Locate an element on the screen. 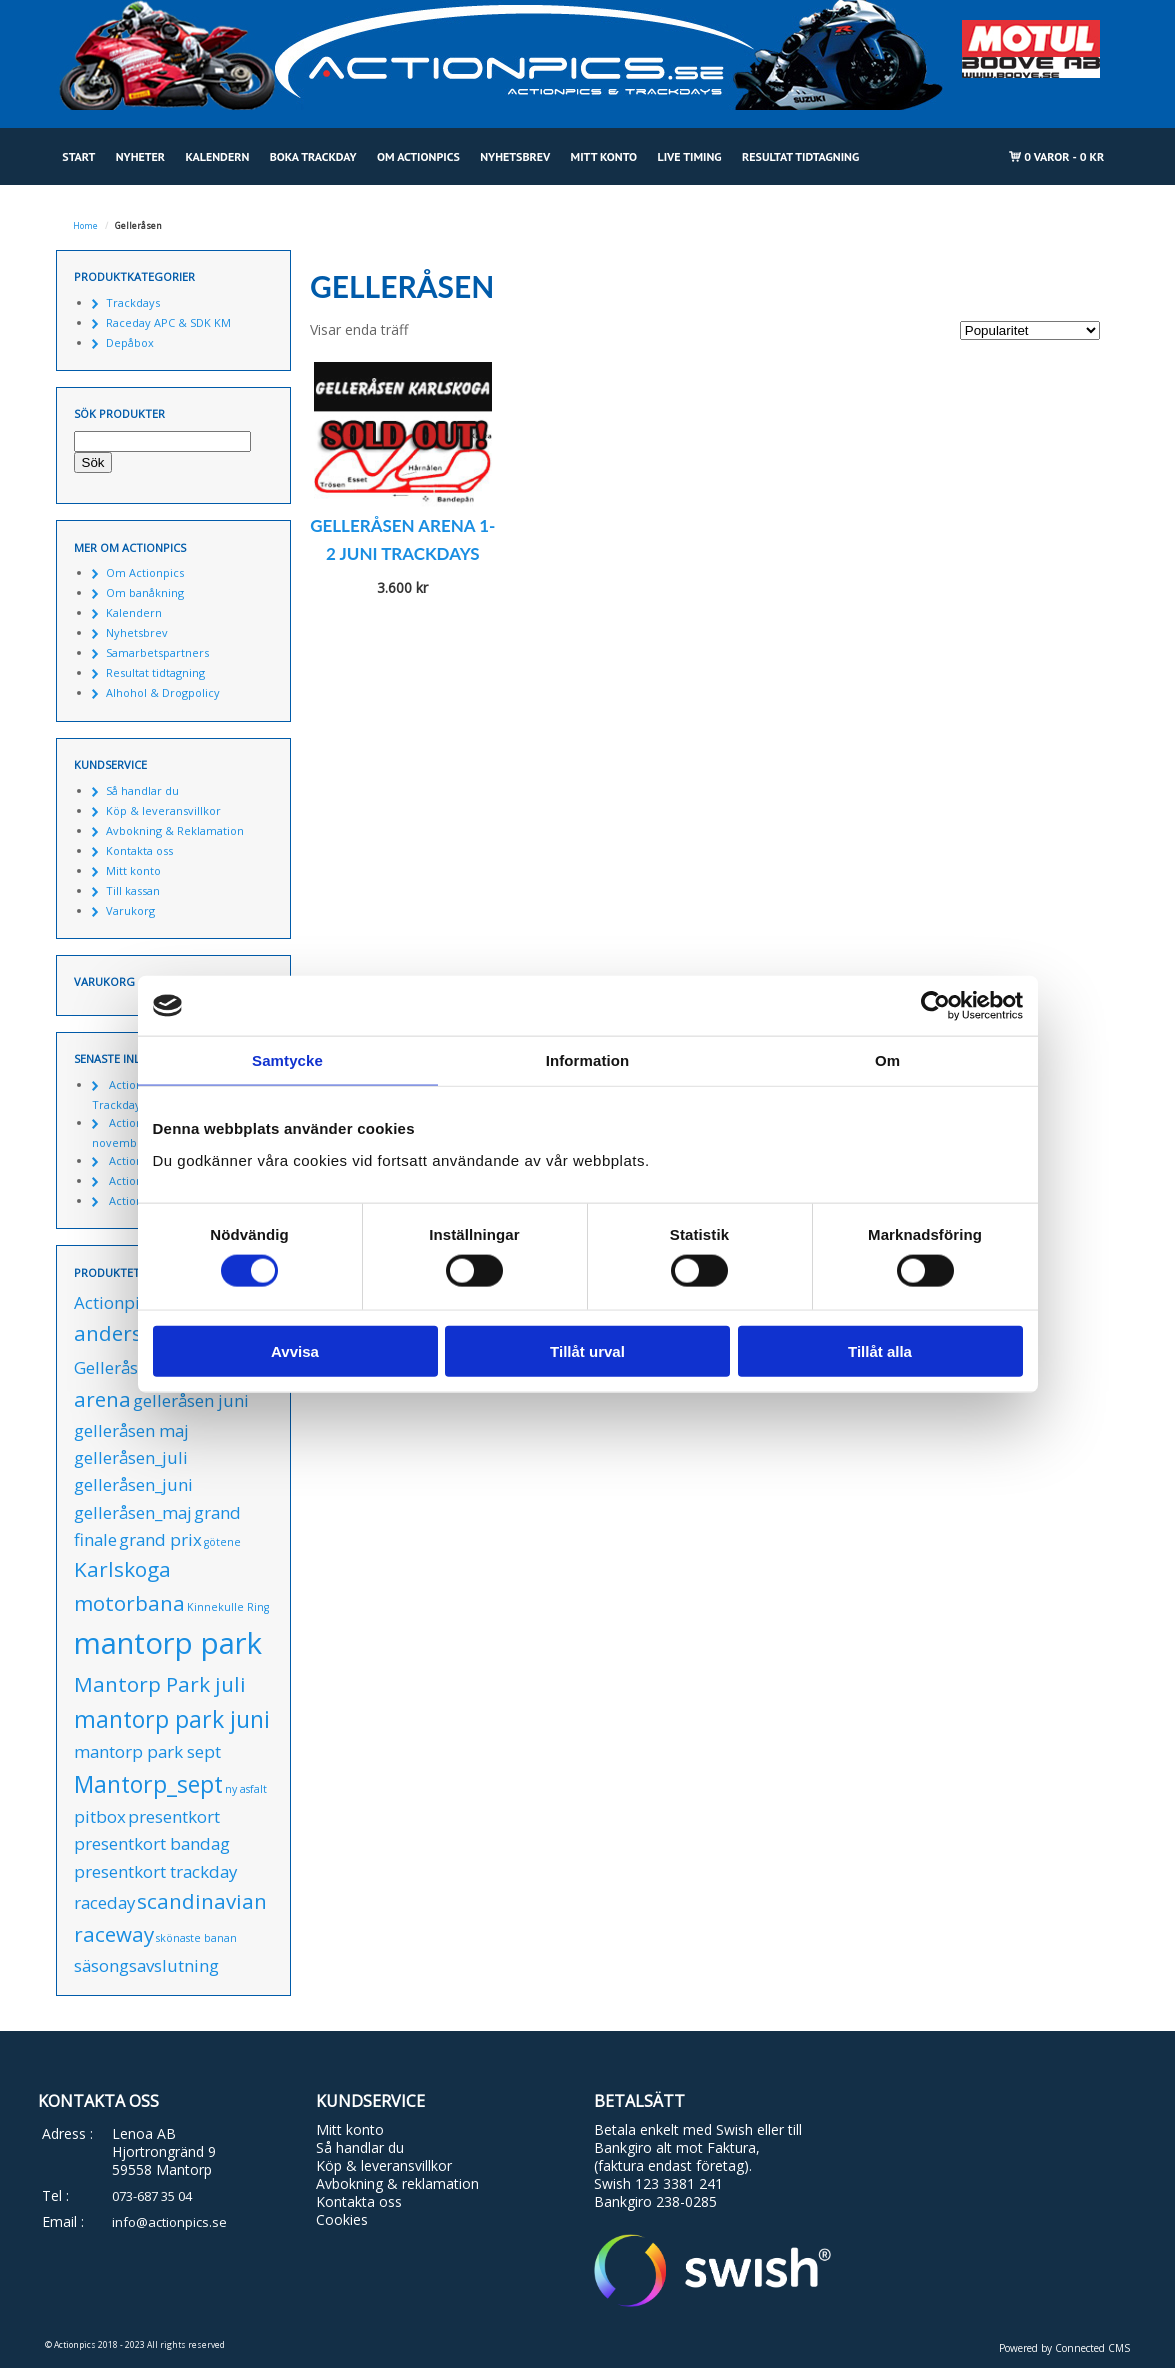 The image size is (1175, 2368). Gelleråsen [Gelleråsen (1 produkt)] is located at coordinates (115, 1367).